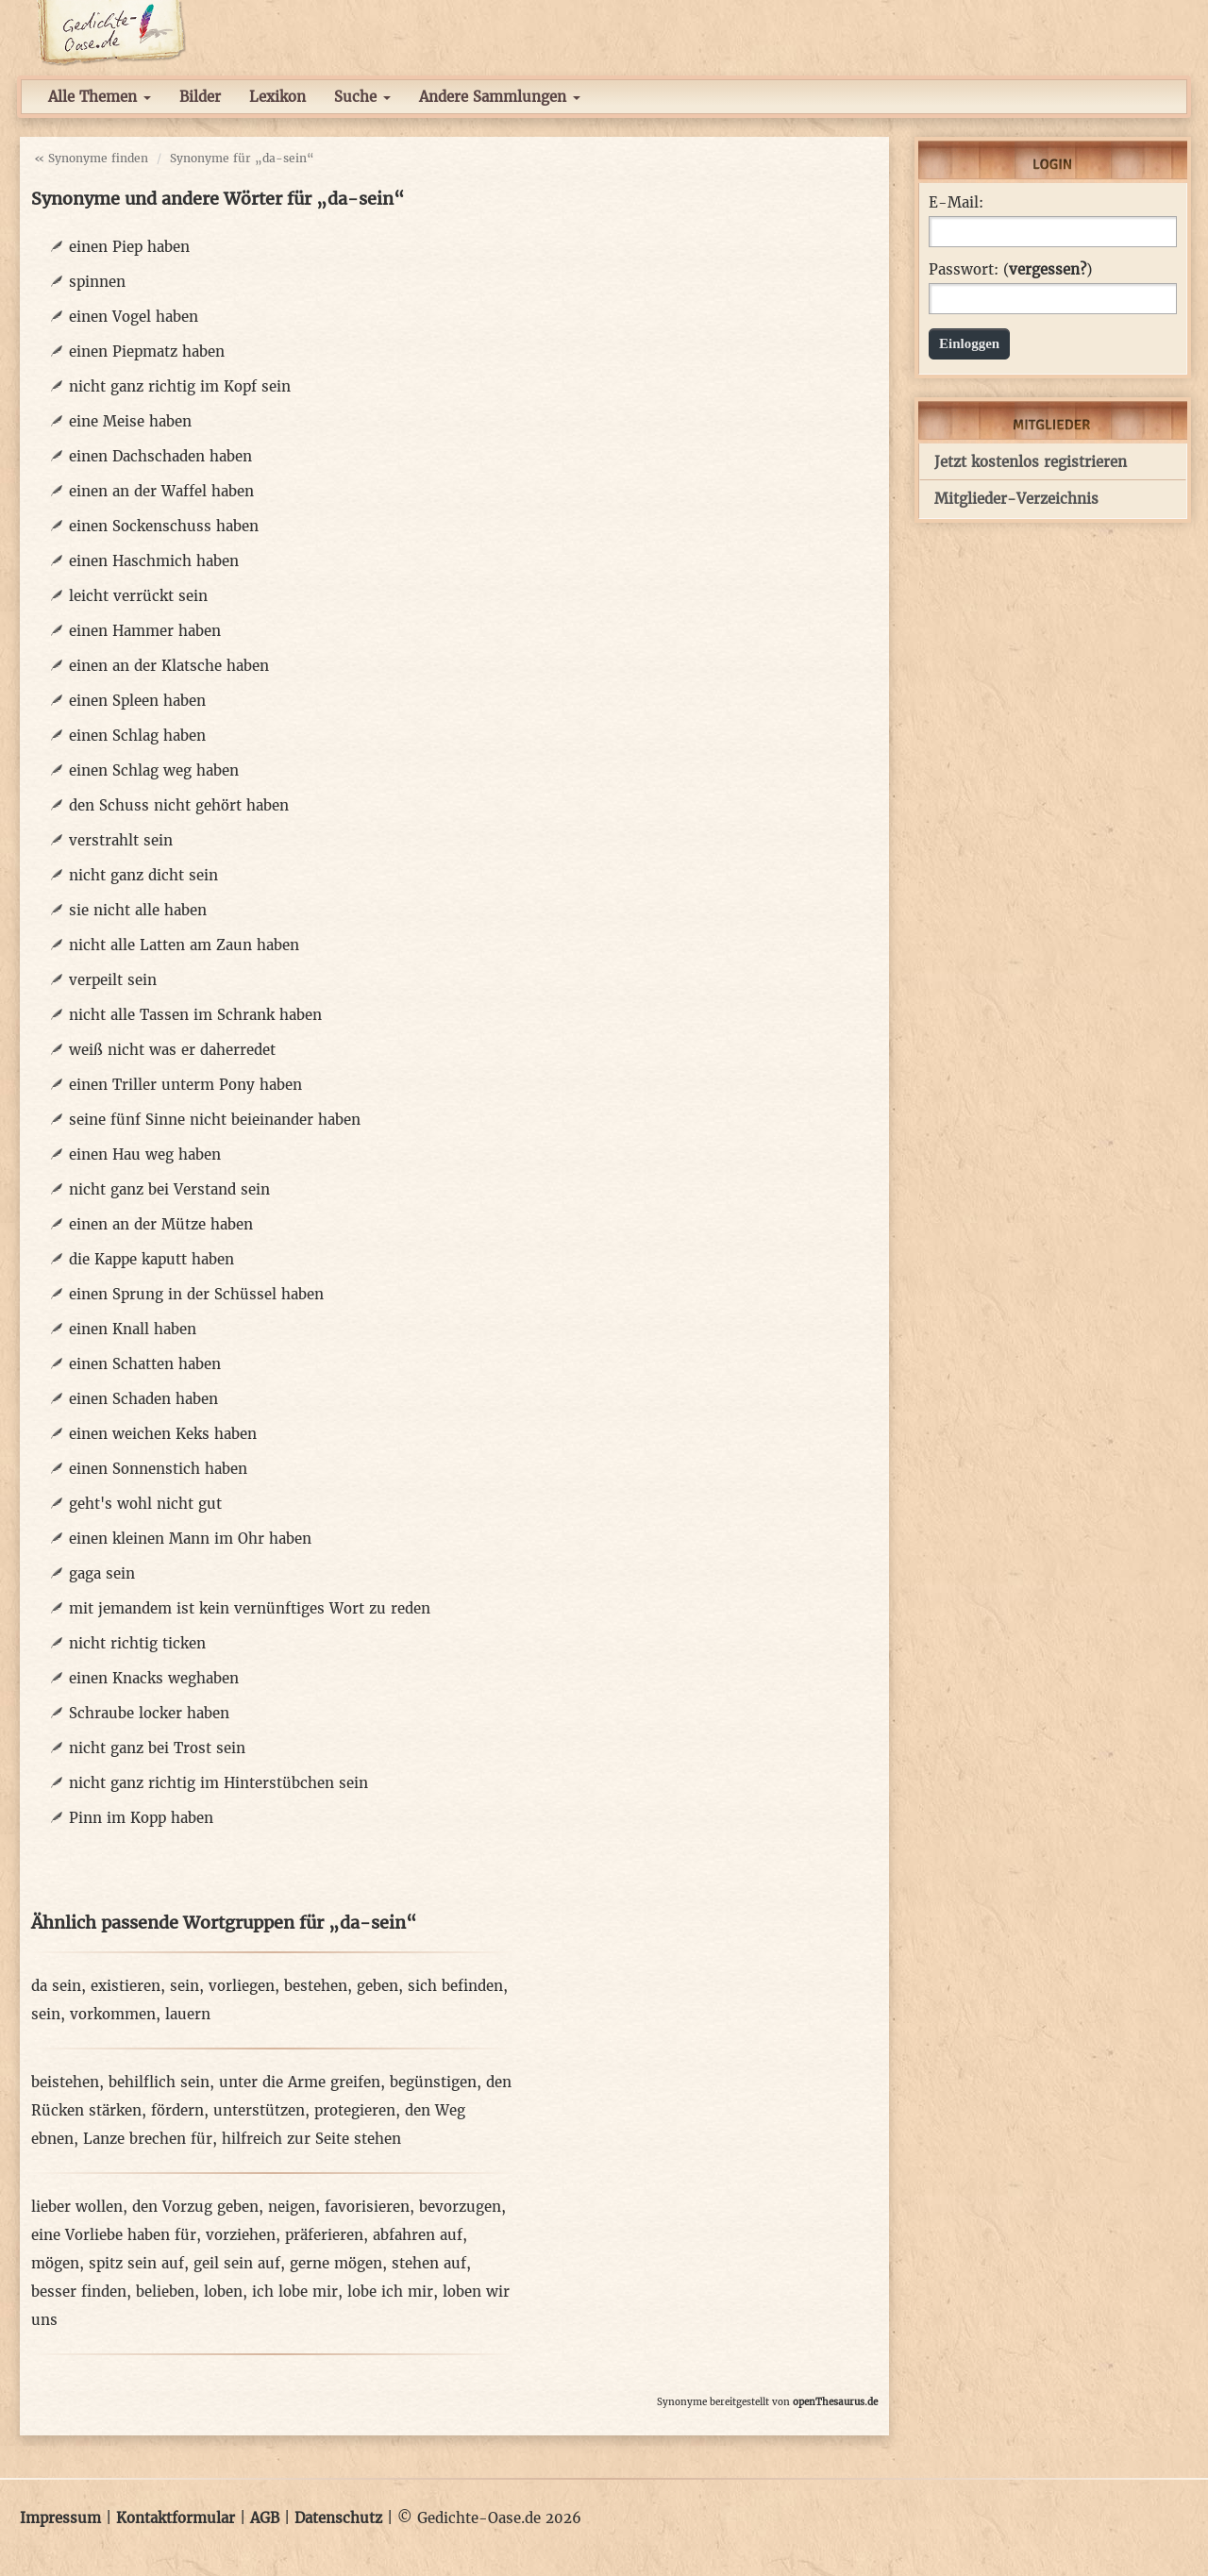 Image resolution: width=1208 pixels, height=2576 pixels. I want to click on beistehen, so click(65, 2082).